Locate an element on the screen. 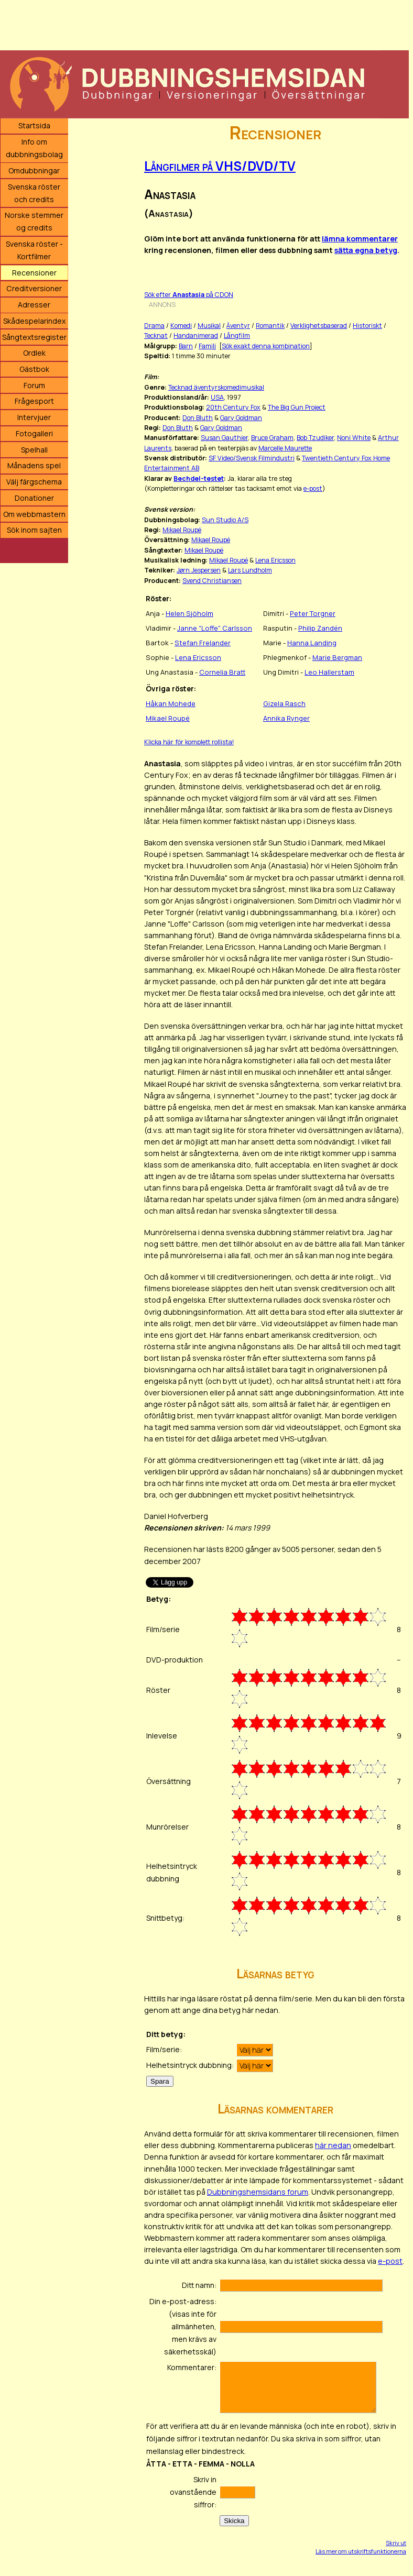 The width and height of the screenshot is (413, 2576). Klicka här för komplett rollista! is located at coordinates (189, 741).